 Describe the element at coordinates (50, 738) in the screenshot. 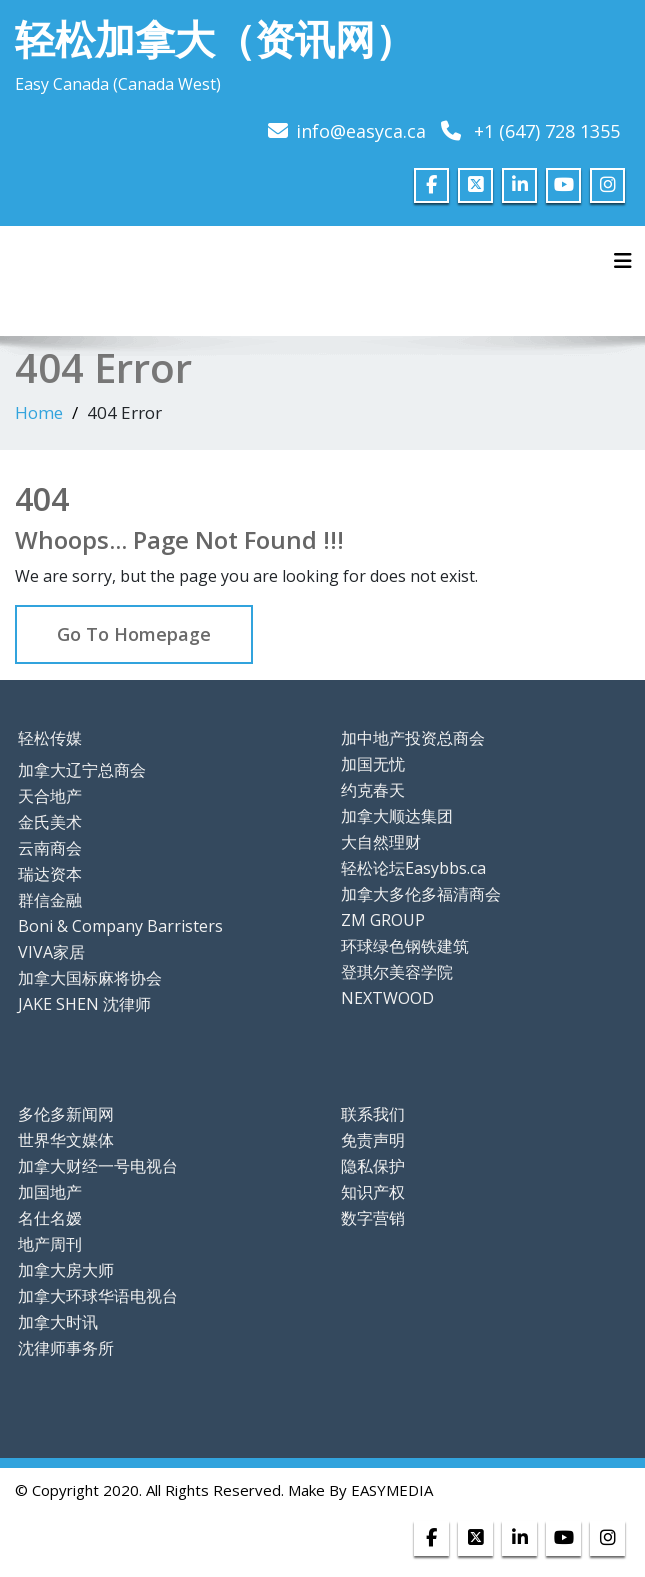

I see `轻松传媒` at that location.